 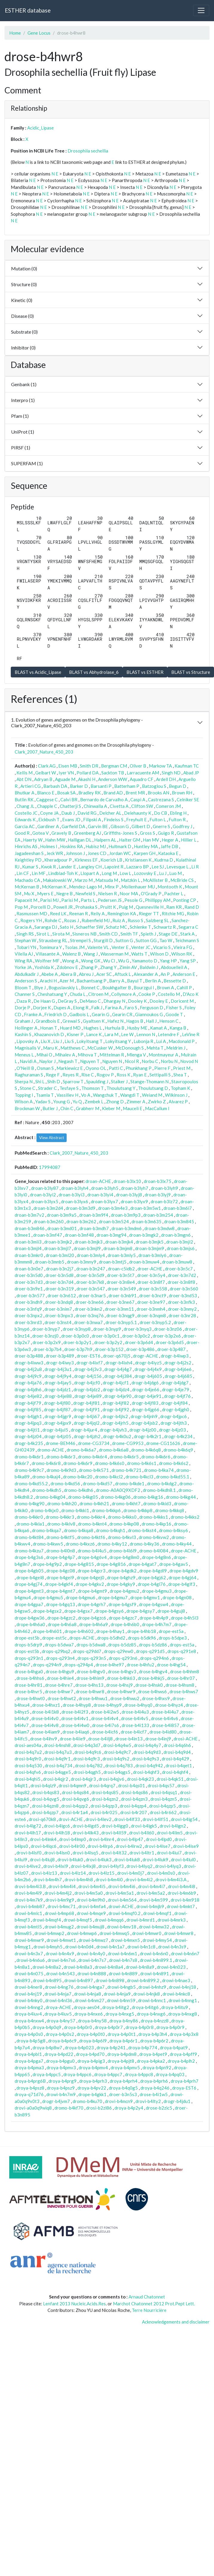 What do you see at coordinates (58, 1752) in the screenshot?
I see `drosi-b4q7u3` at bounding box center [58, 1752].